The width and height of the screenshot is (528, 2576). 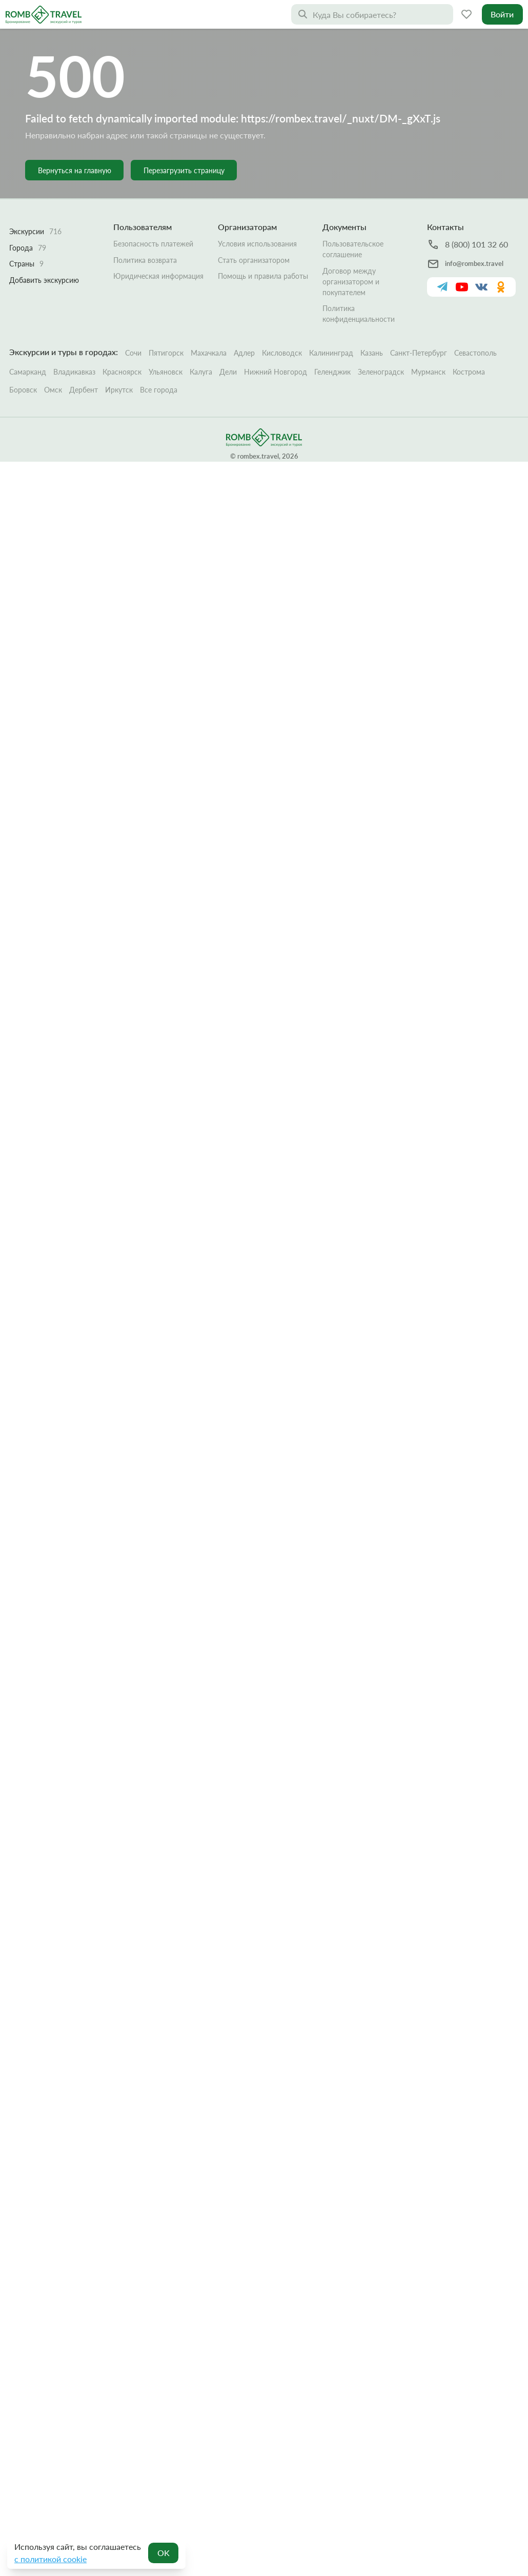 What do you see at coordinates (244, 305) in the screenshot?
I see `Адлер` at bounding box center [244, 305].